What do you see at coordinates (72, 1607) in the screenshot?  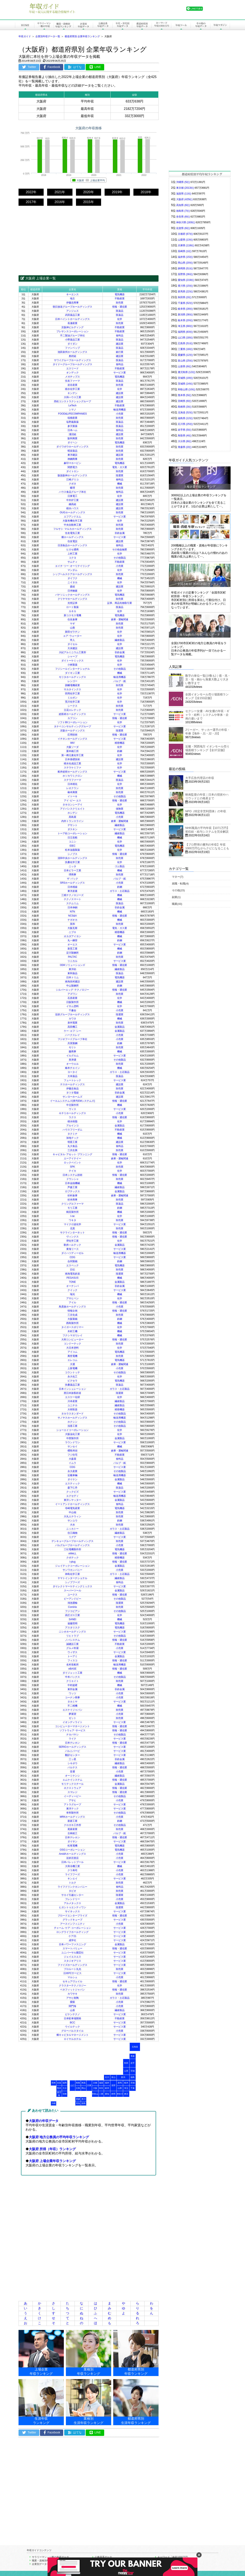 I see `Cominix` at bounding box center [72, 1607].